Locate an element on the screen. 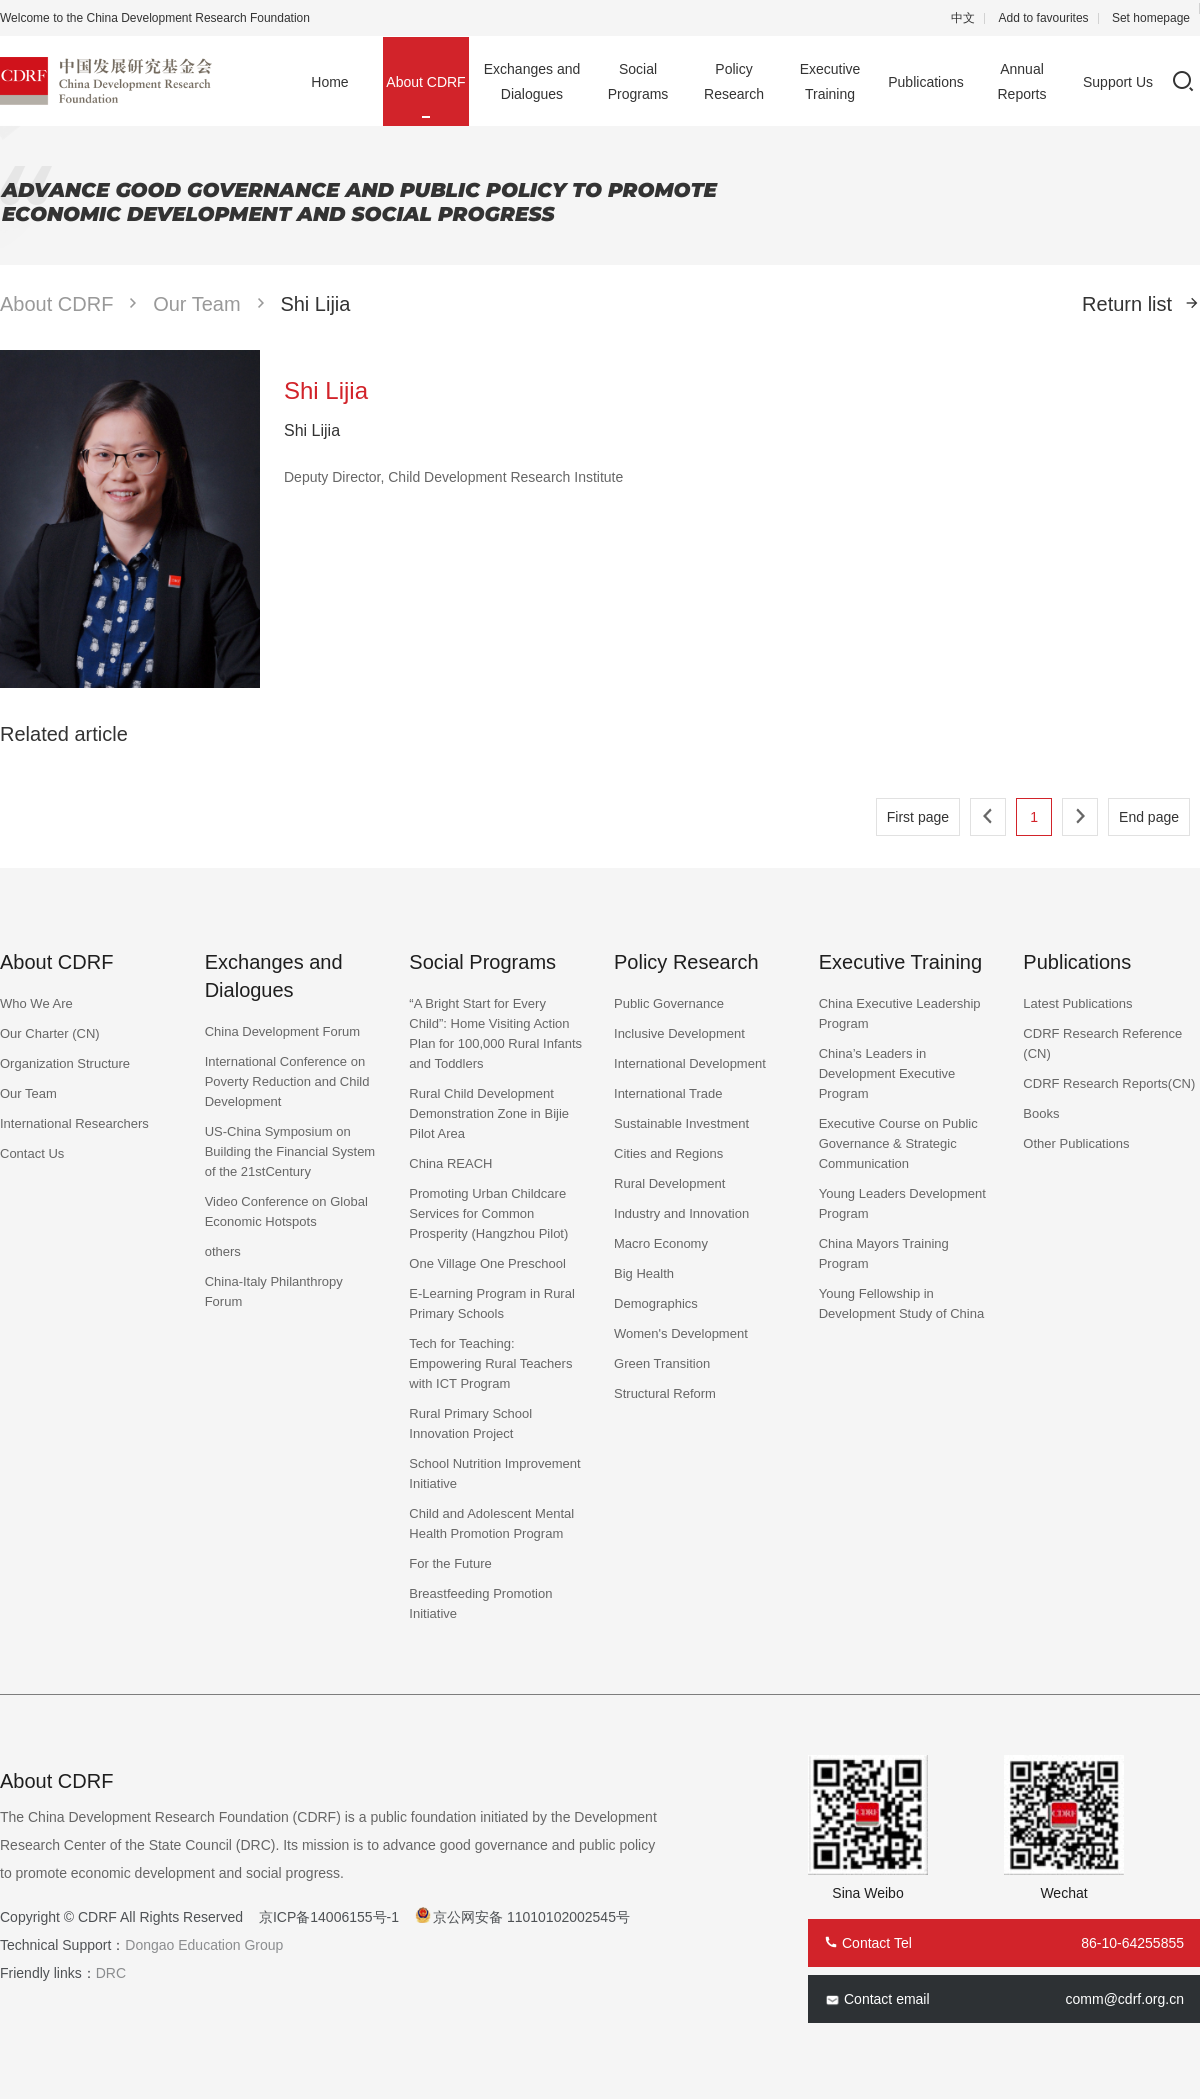 This screenshot has height=2099, width=1200. Annual Reports is located at coordinates (1021, 81).